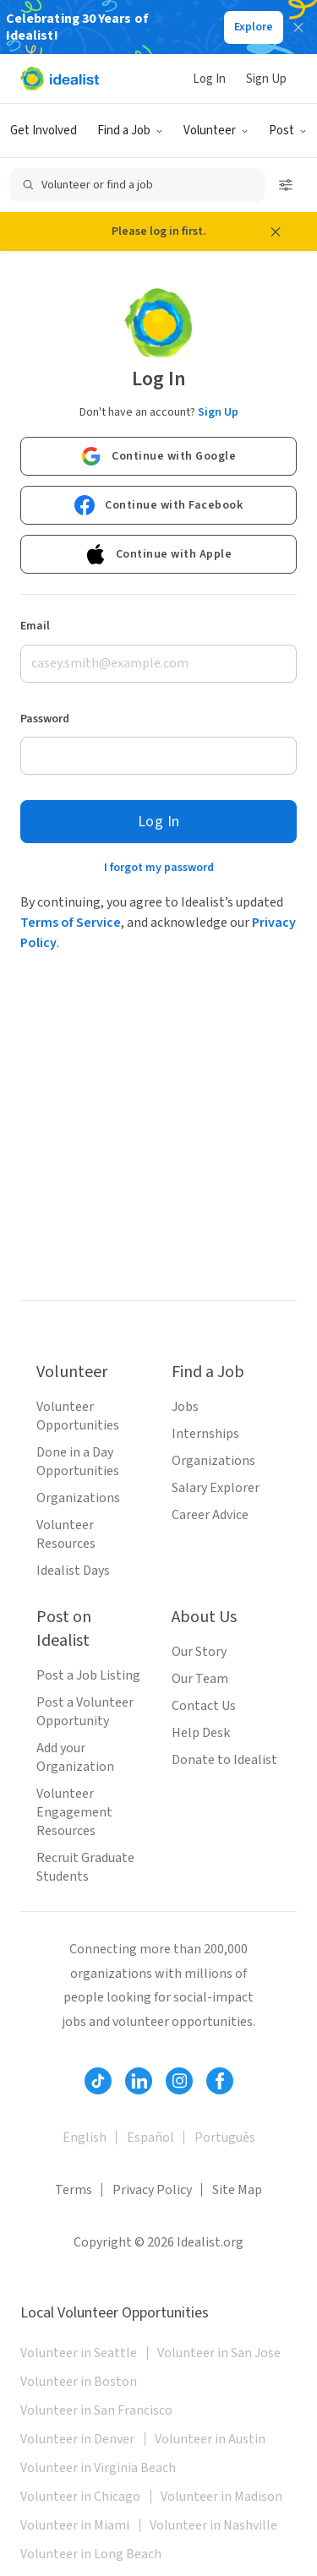 The image size is (317, 2576). What do you see at coordinates (74, 2525) in the screenshot?
I see `Volunteer in Miami` at bounding box center [74, 2525].